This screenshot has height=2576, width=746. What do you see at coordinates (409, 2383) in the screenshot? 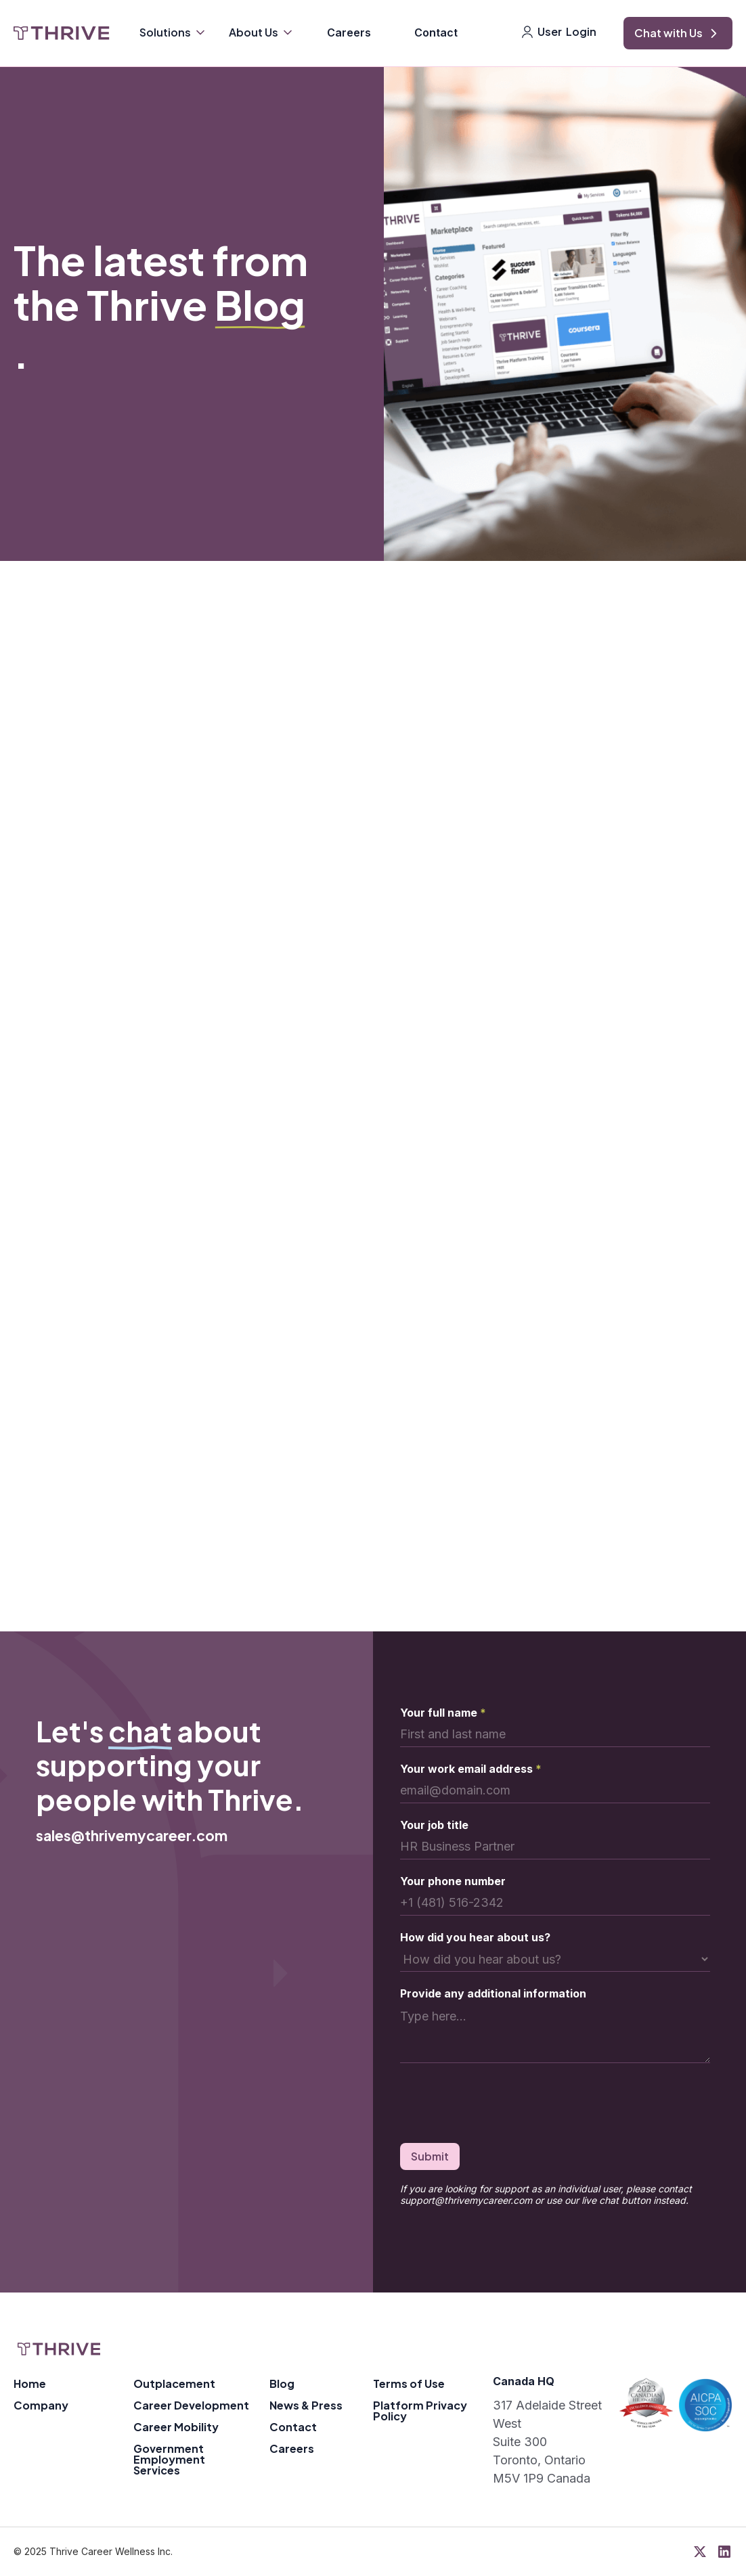
I see `Terms of Use` at bounding box center [409, 2383].